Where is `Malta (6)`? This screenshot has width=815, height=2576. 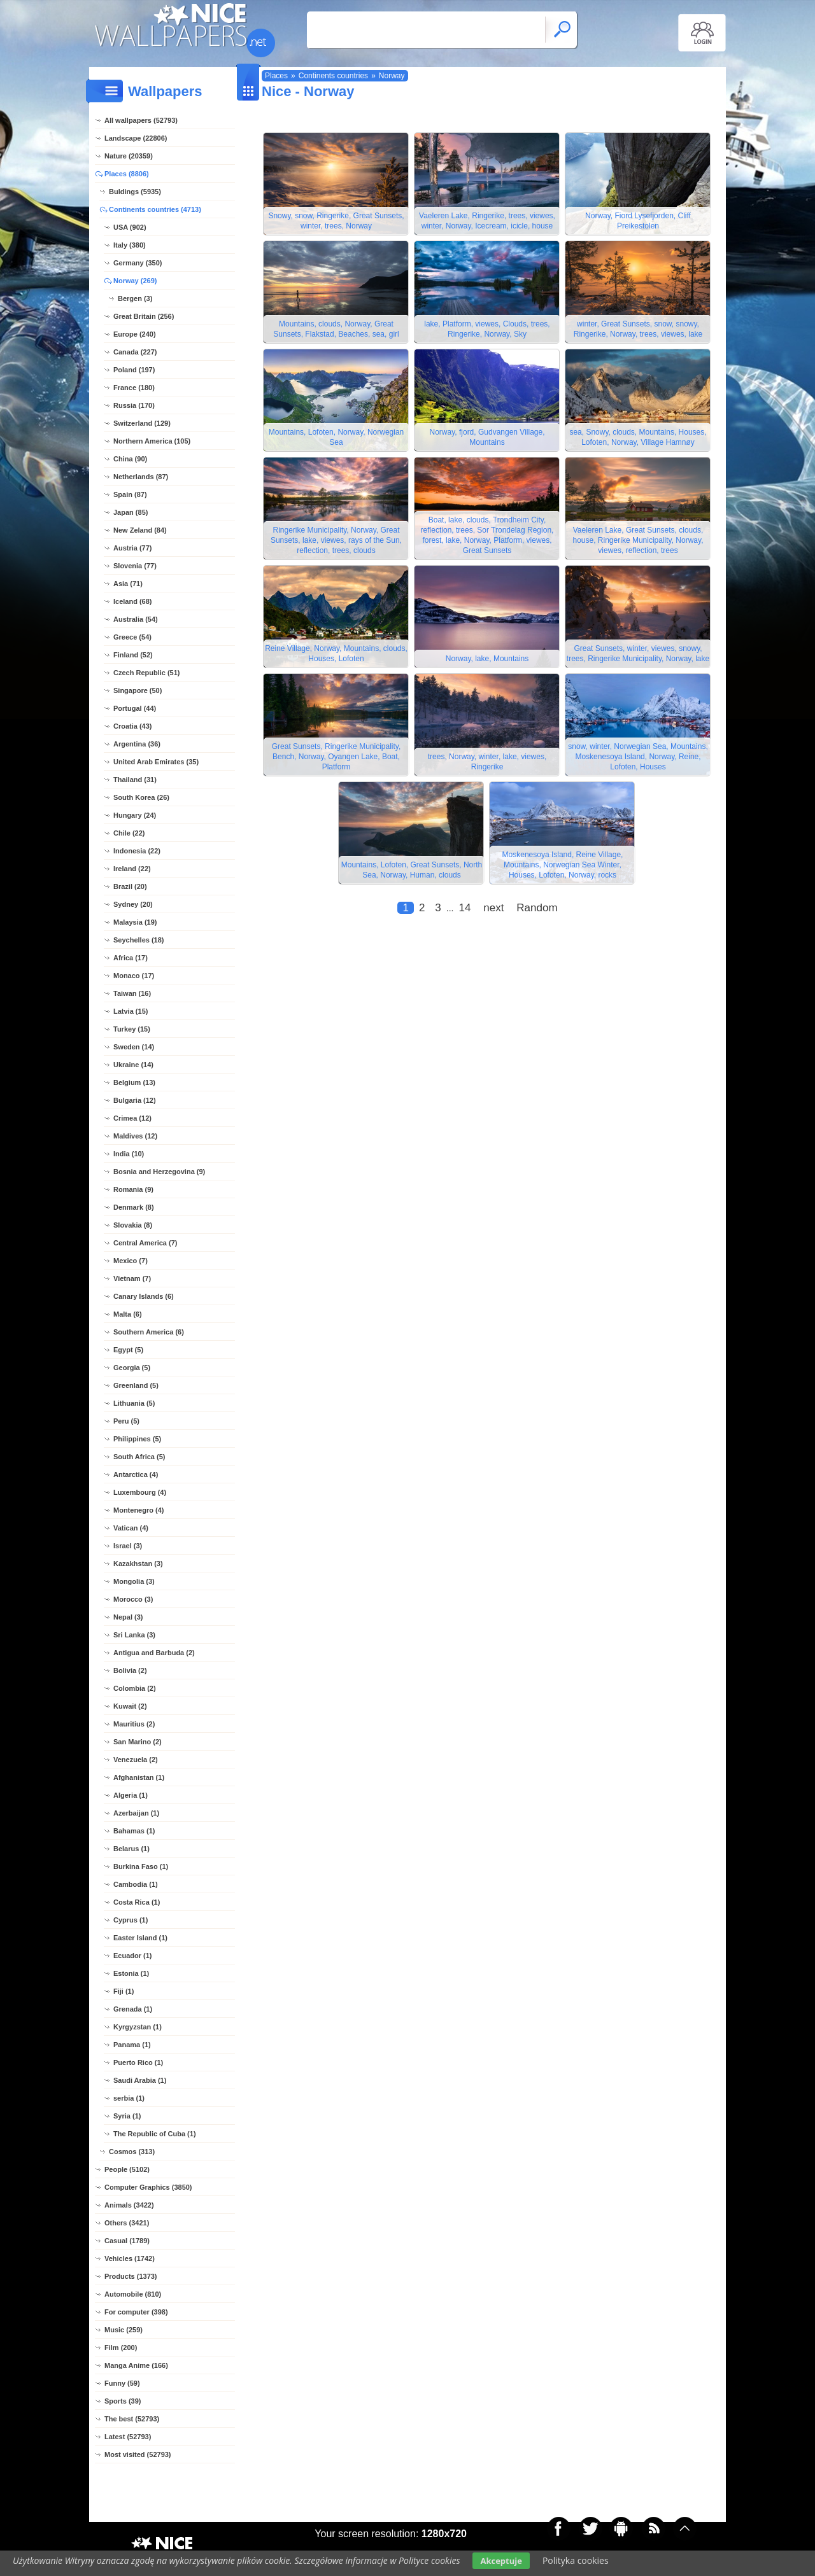 Malta (6) is located at coordinates (127, 1314).